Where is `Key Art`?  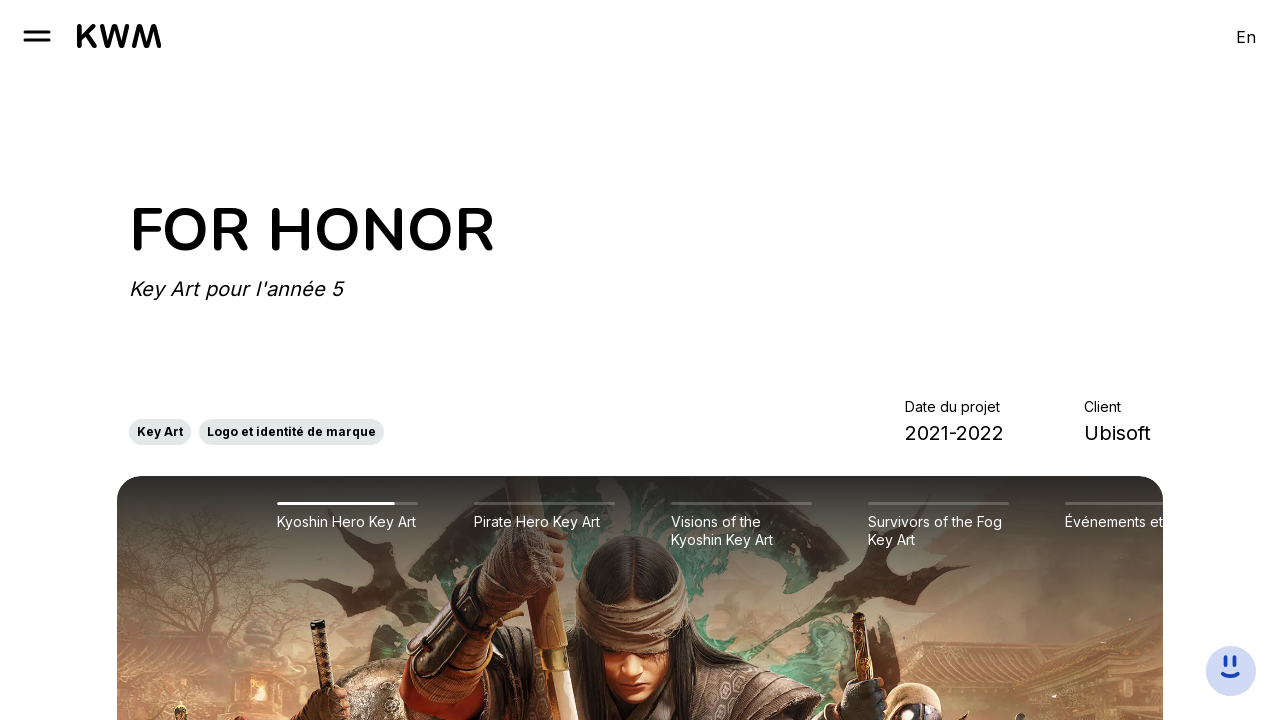
Key Art is located at coordinates (160, 431).